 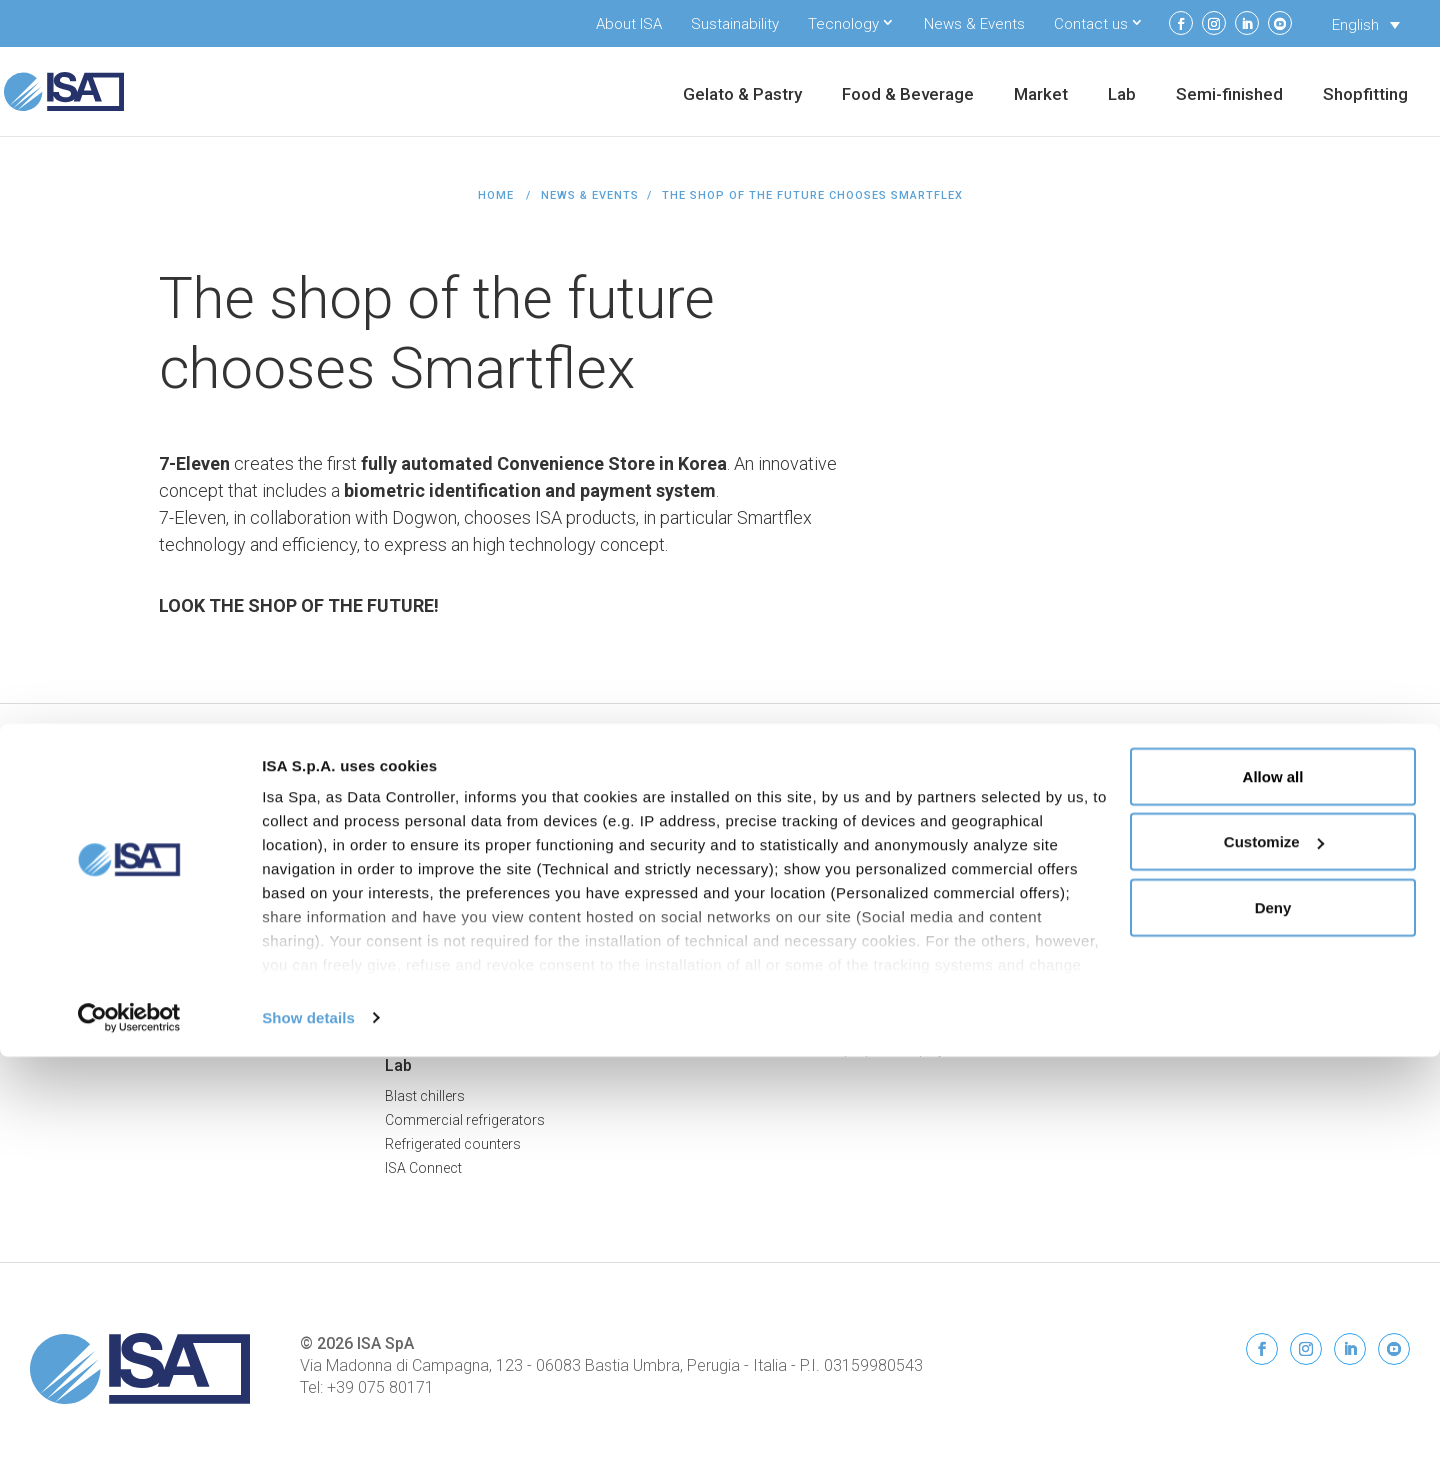 I want to click on Gelato & Pastry, so click(x=742, y=95).